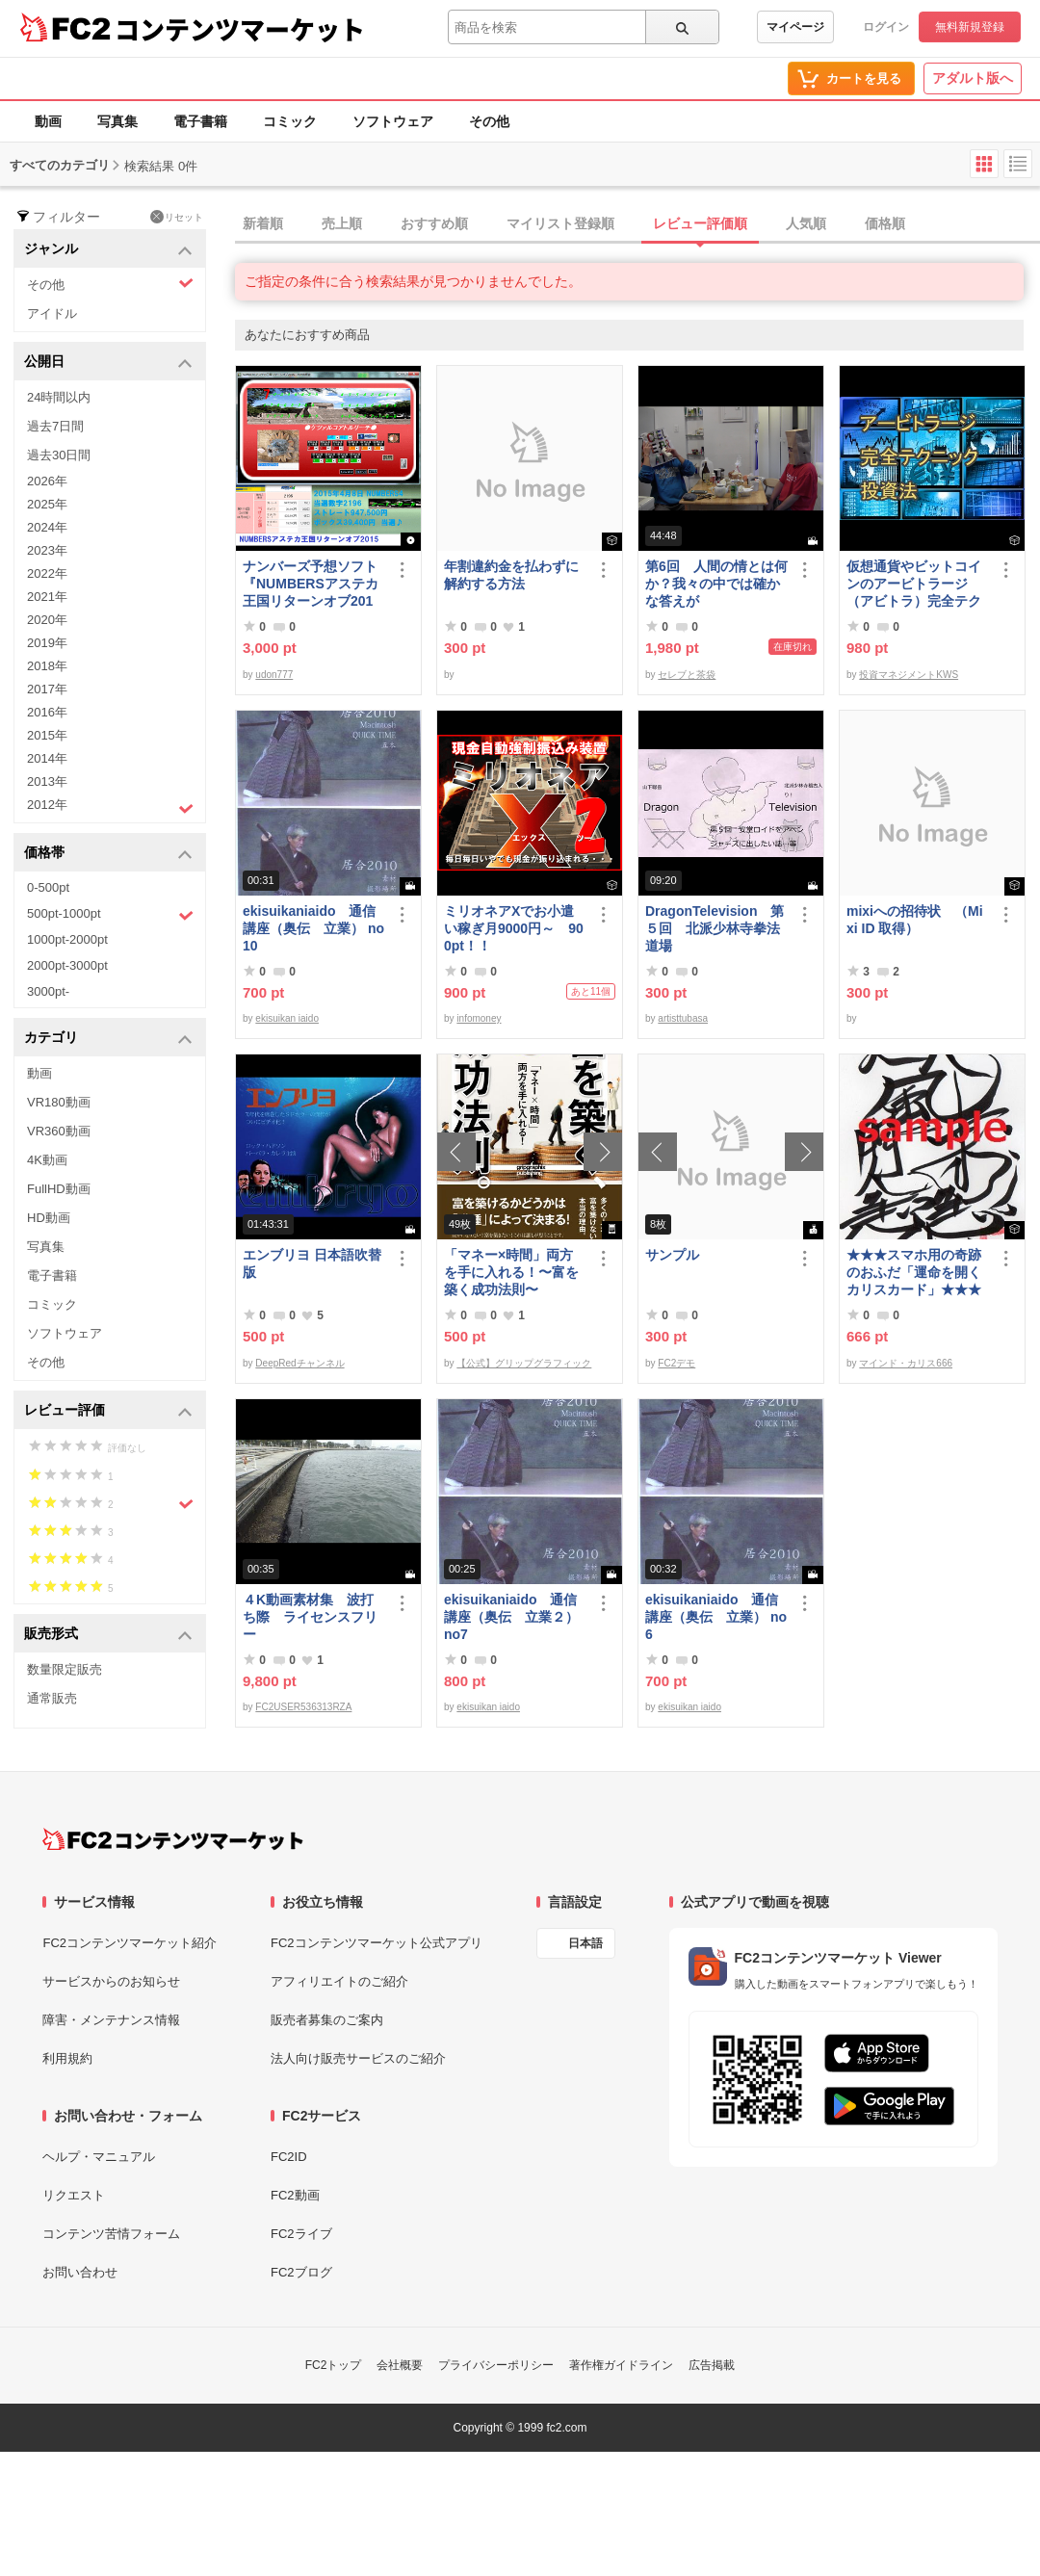  What do you see at coordinates (712, 2365) in the screenshot?
I see `広告掲載` at bounding box center [712, 2365].